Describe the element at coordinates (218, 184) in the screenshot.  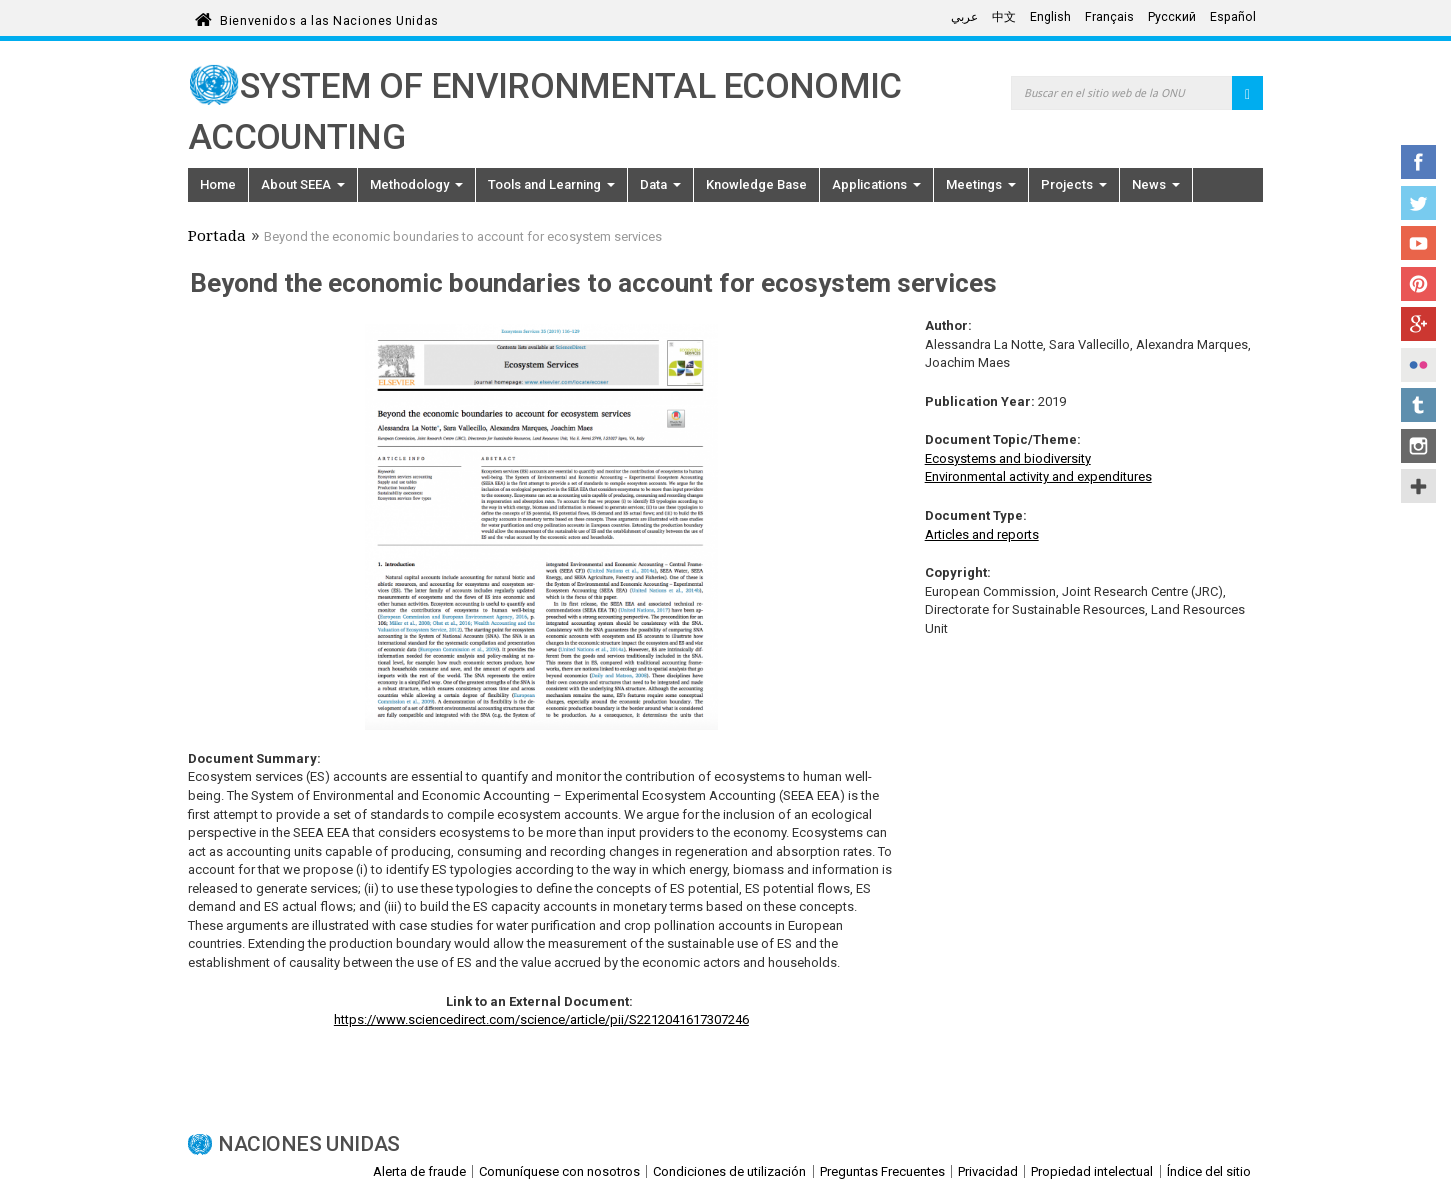
I see `Home` at that location.